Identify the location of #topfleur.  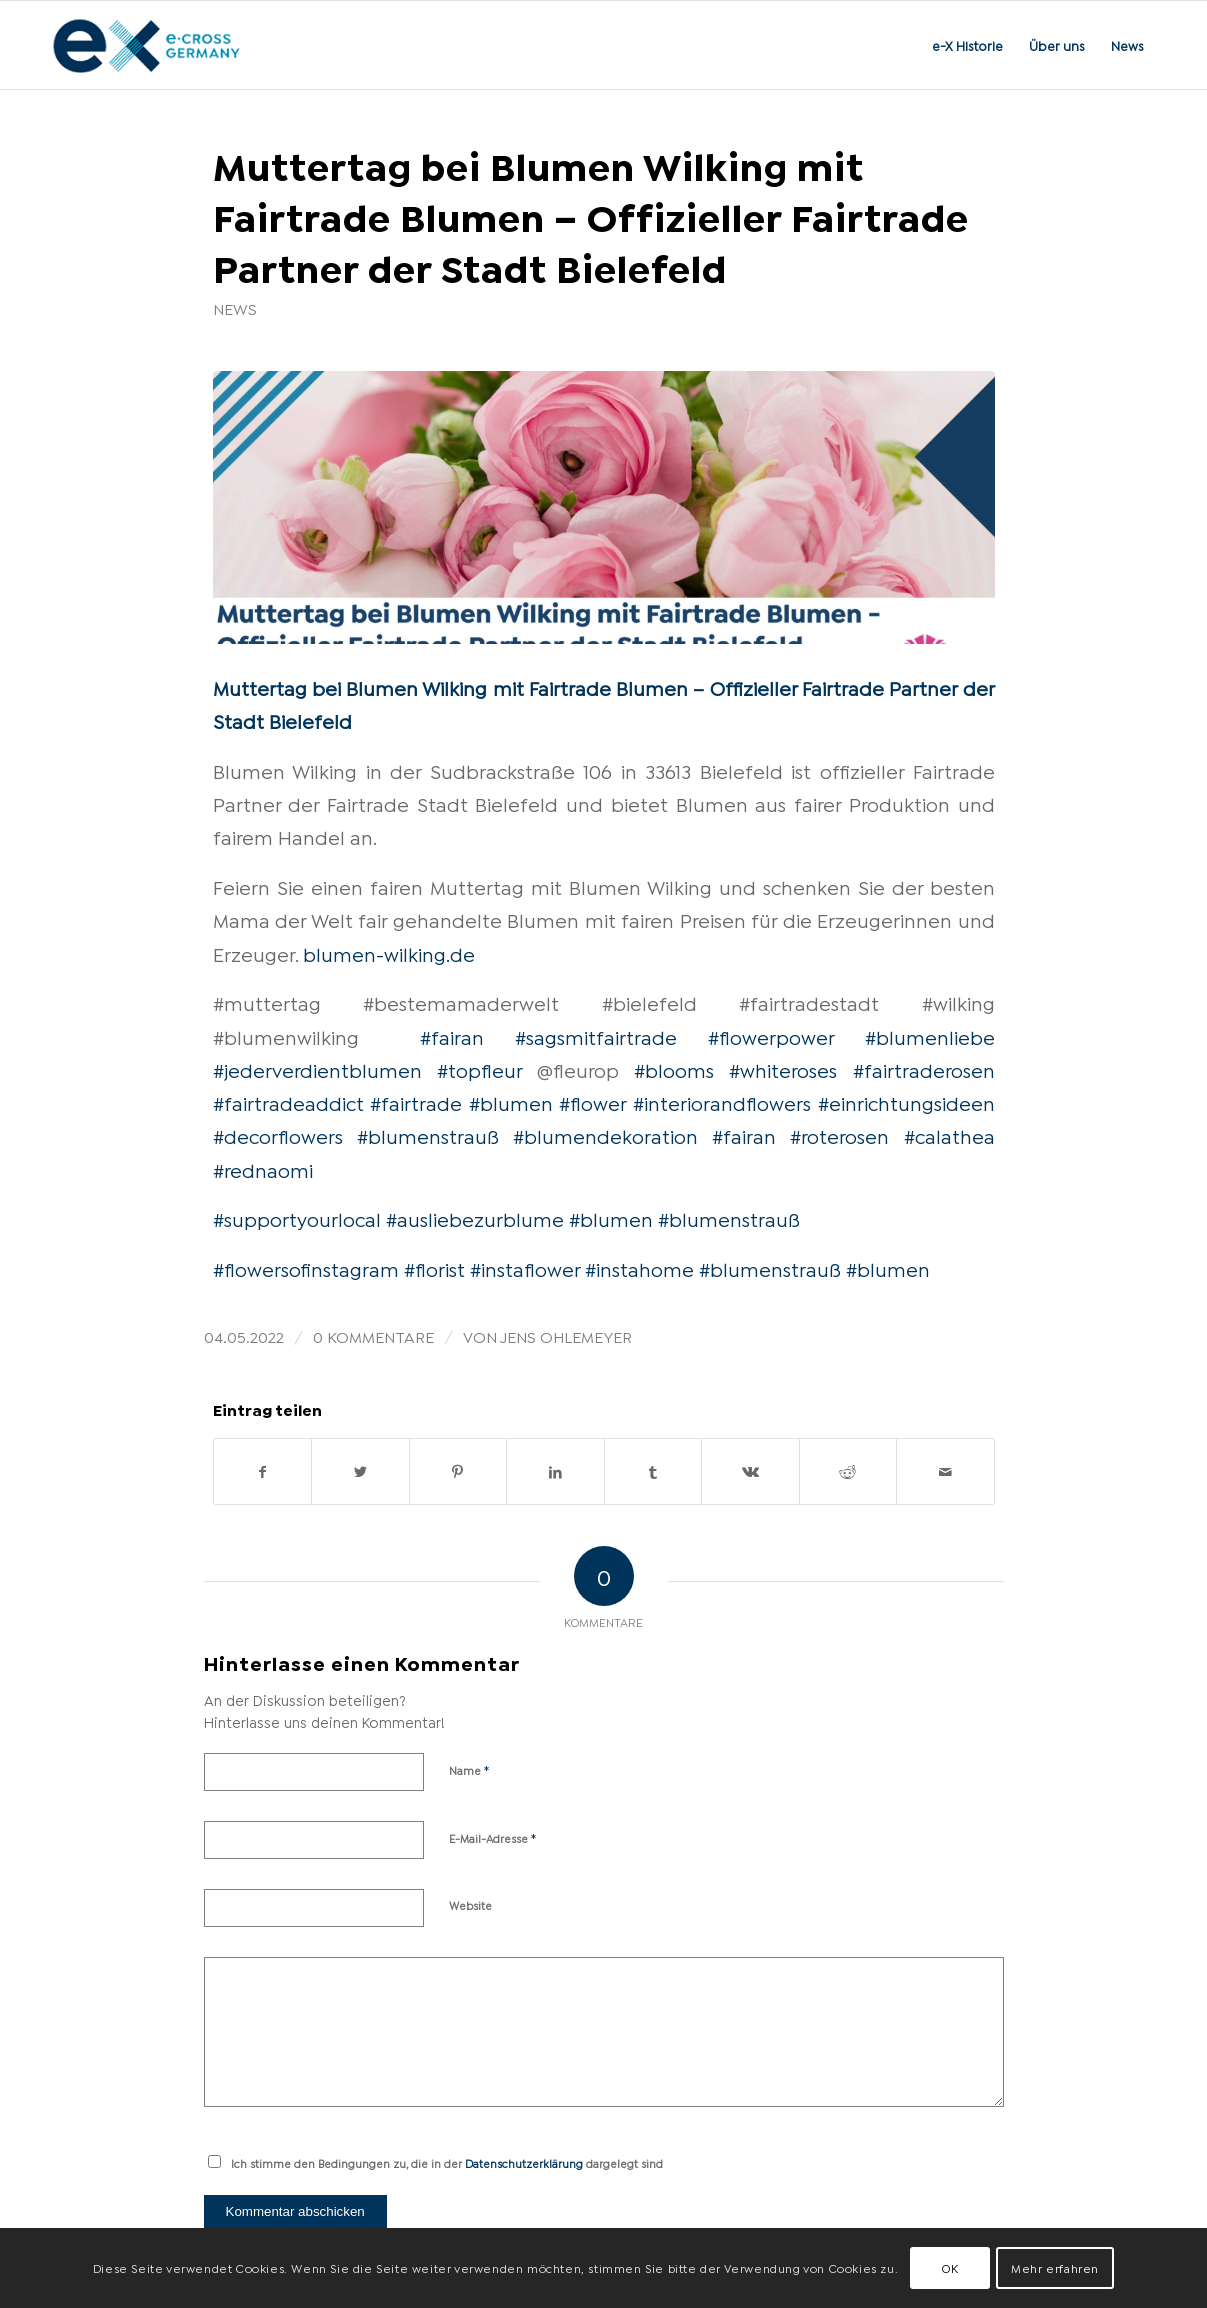
(479, 1069).